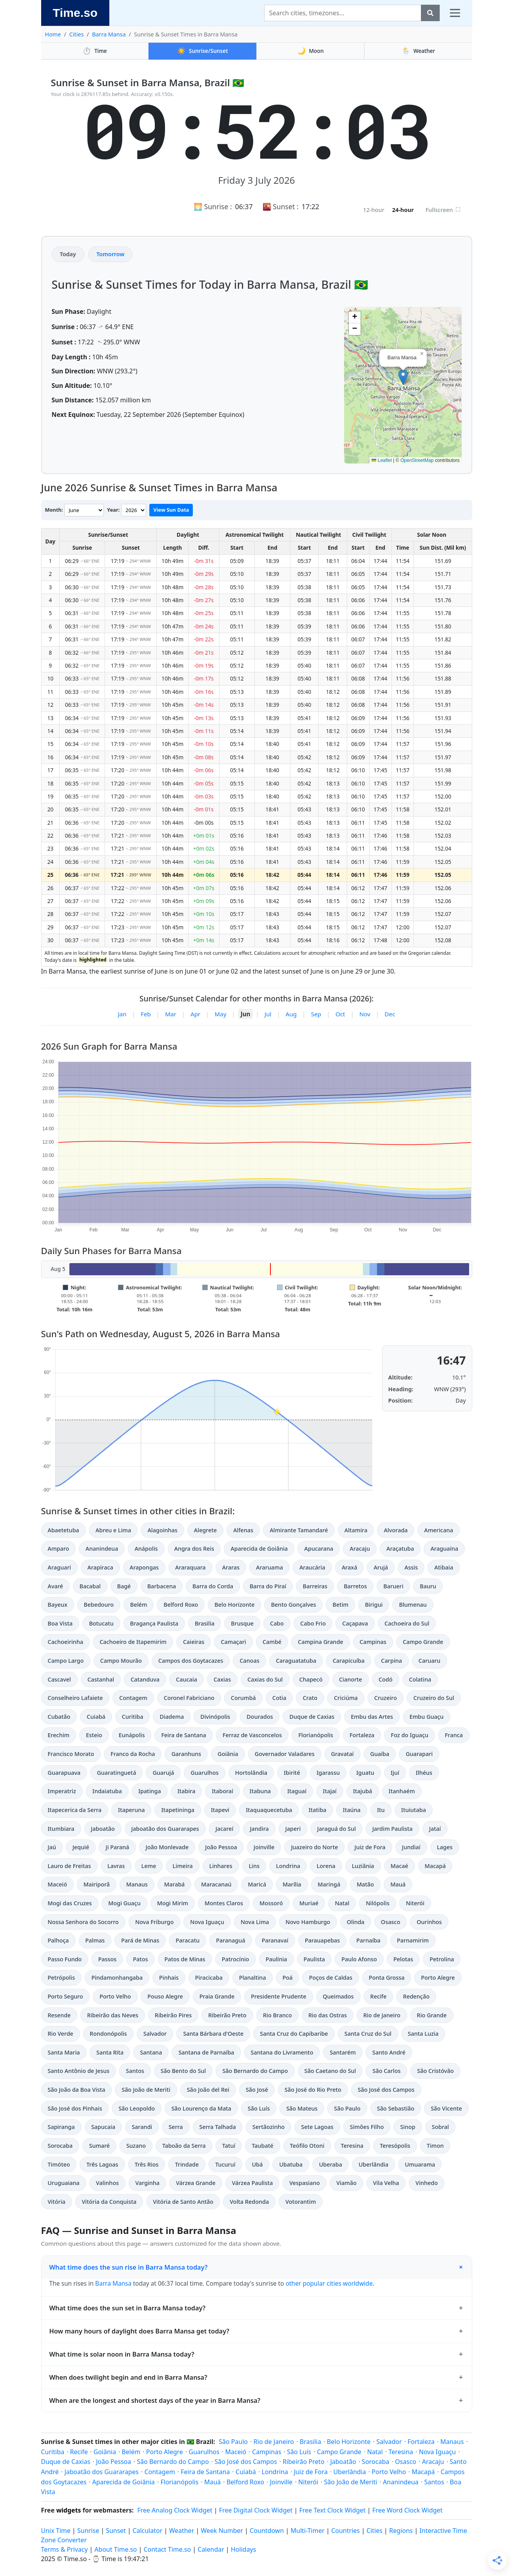 The width and height of the screenshot is (513, 2576). Describe the element at coordinates (79, 2071) in the screenshot. I see `Santo Antônio de Jesus` at that location.